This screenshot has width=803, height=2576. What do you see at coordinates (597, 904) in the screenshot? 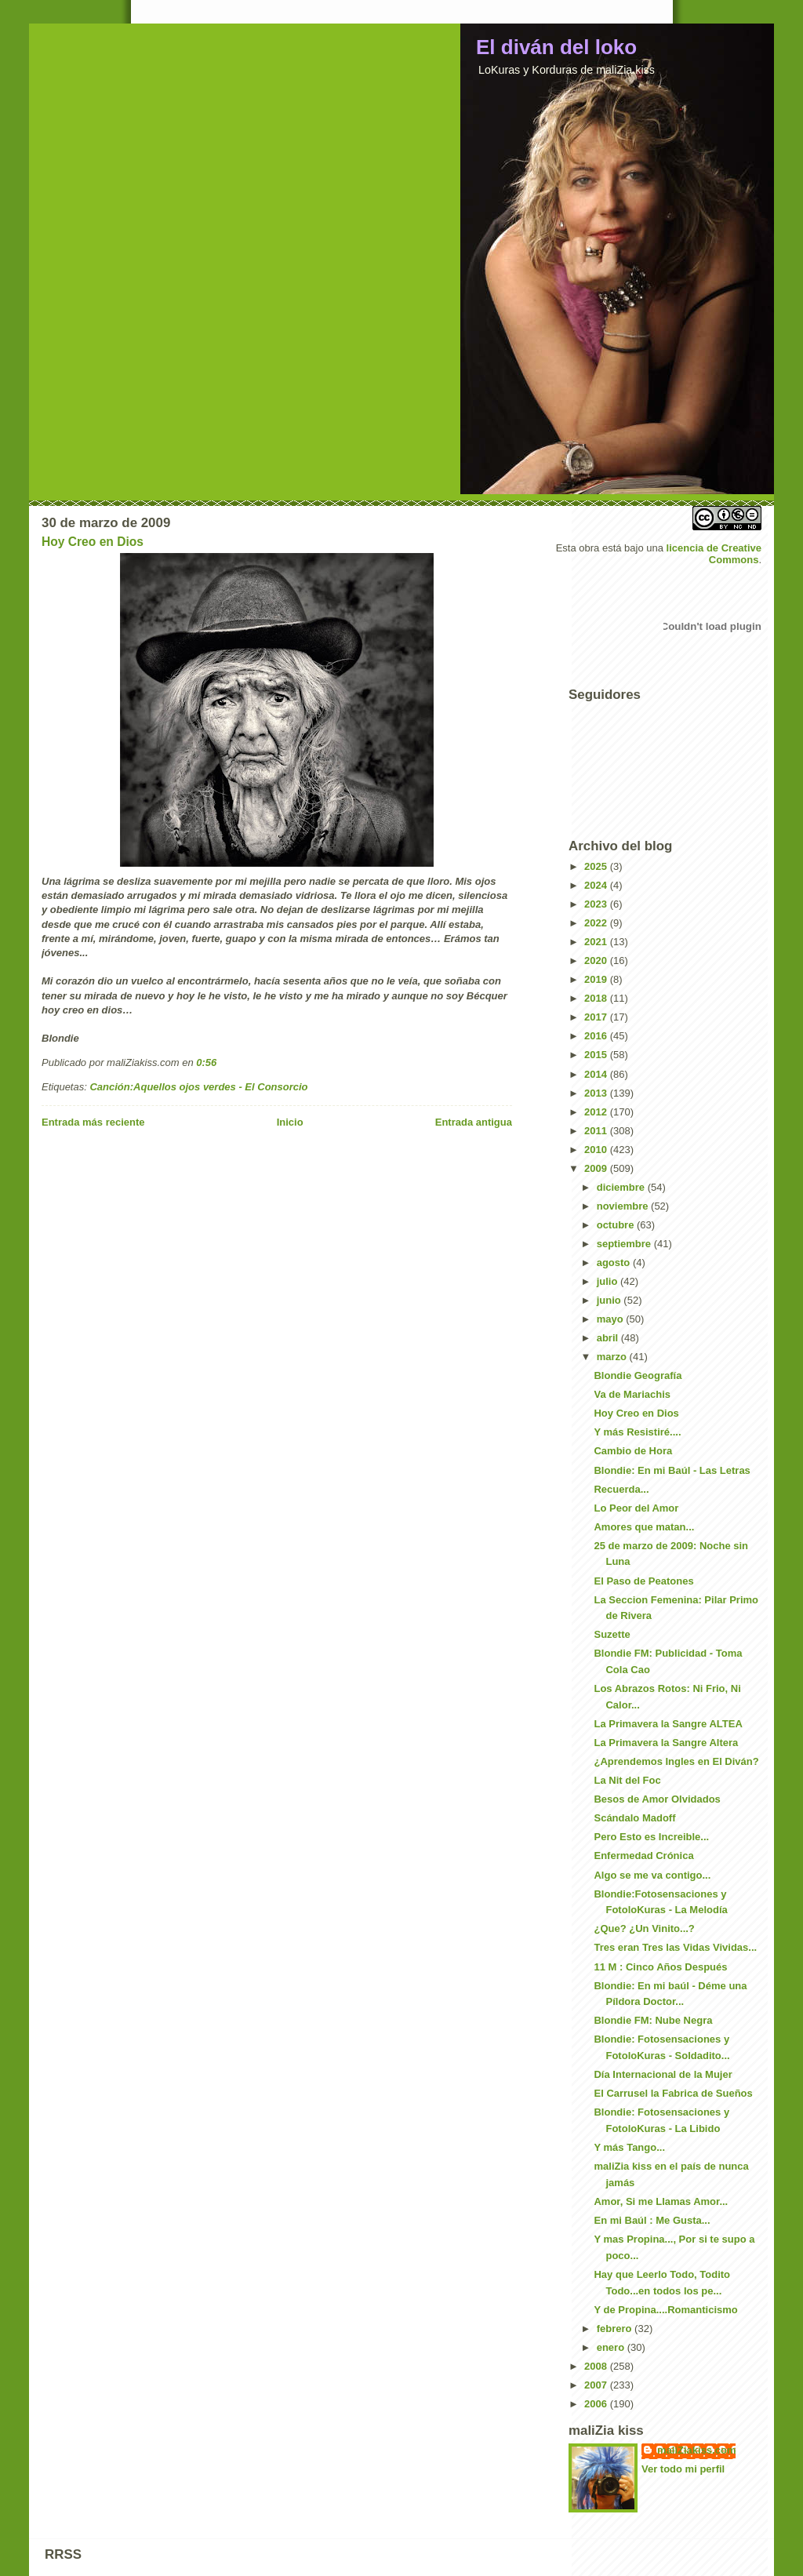
I see `2023` at bounding box center [597, 904].